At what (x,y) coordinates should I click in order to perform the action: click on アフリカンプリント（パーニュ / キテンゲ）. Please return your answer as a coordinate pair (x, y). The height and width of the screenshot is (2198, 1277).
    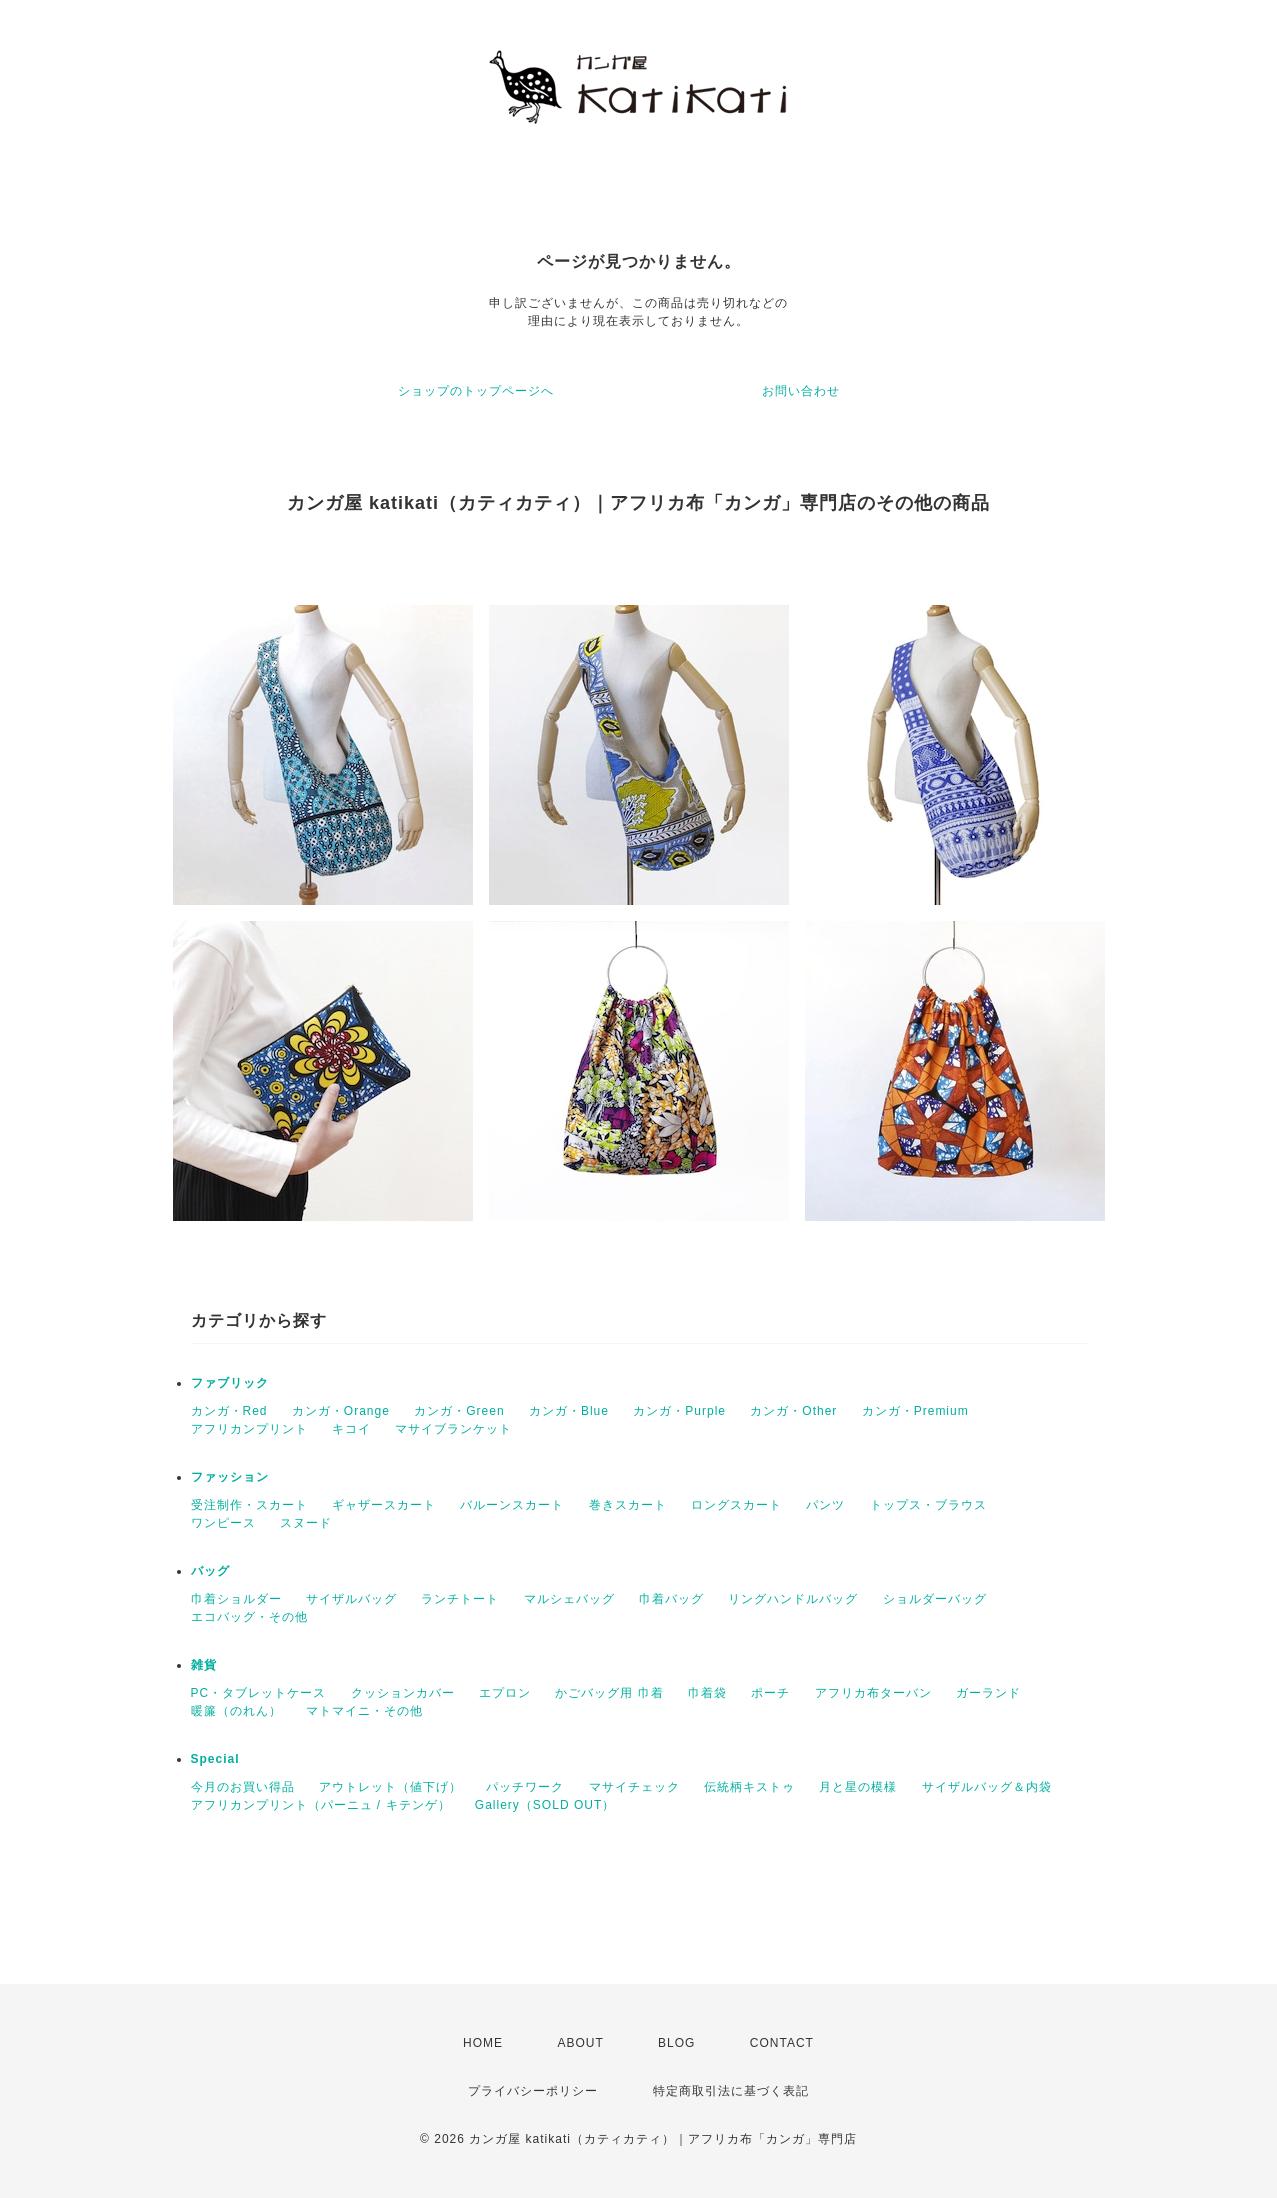
    Looking at the image, I should click on (321, 1805).